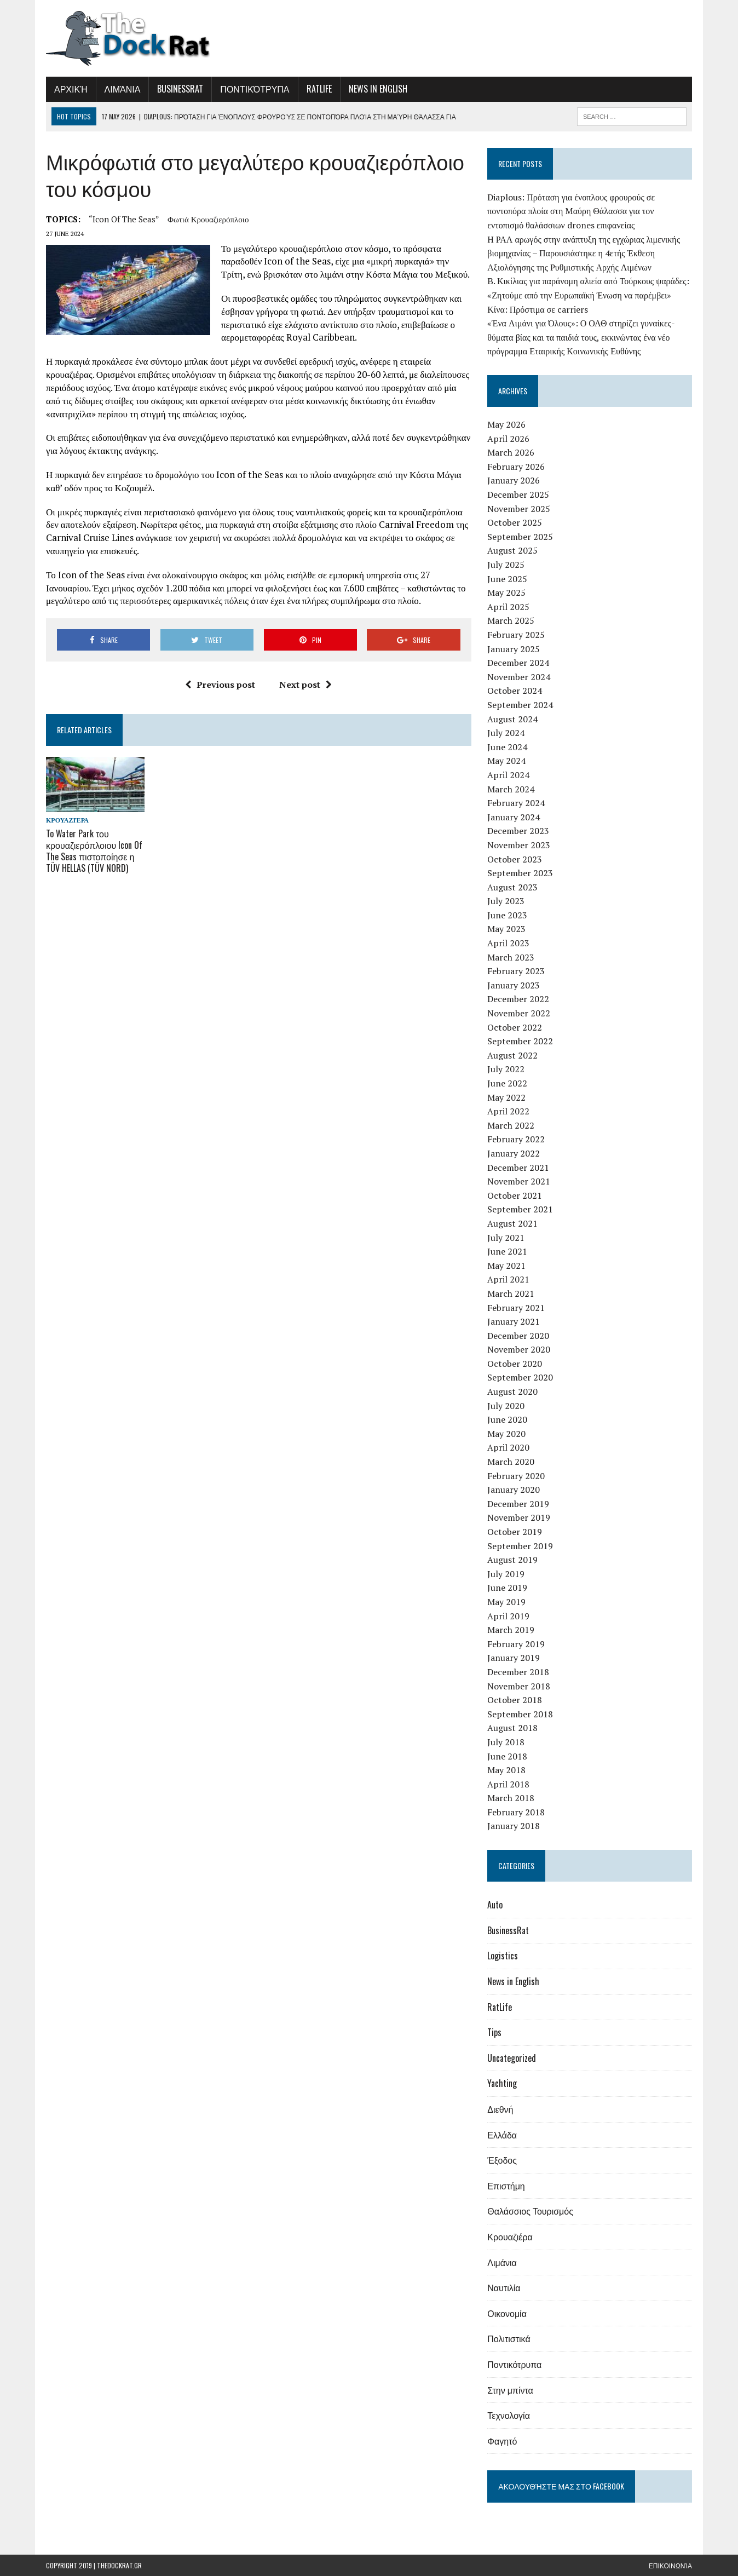 The image size is (738, 2576). I want to click on November 2018, so click(518, 1686).